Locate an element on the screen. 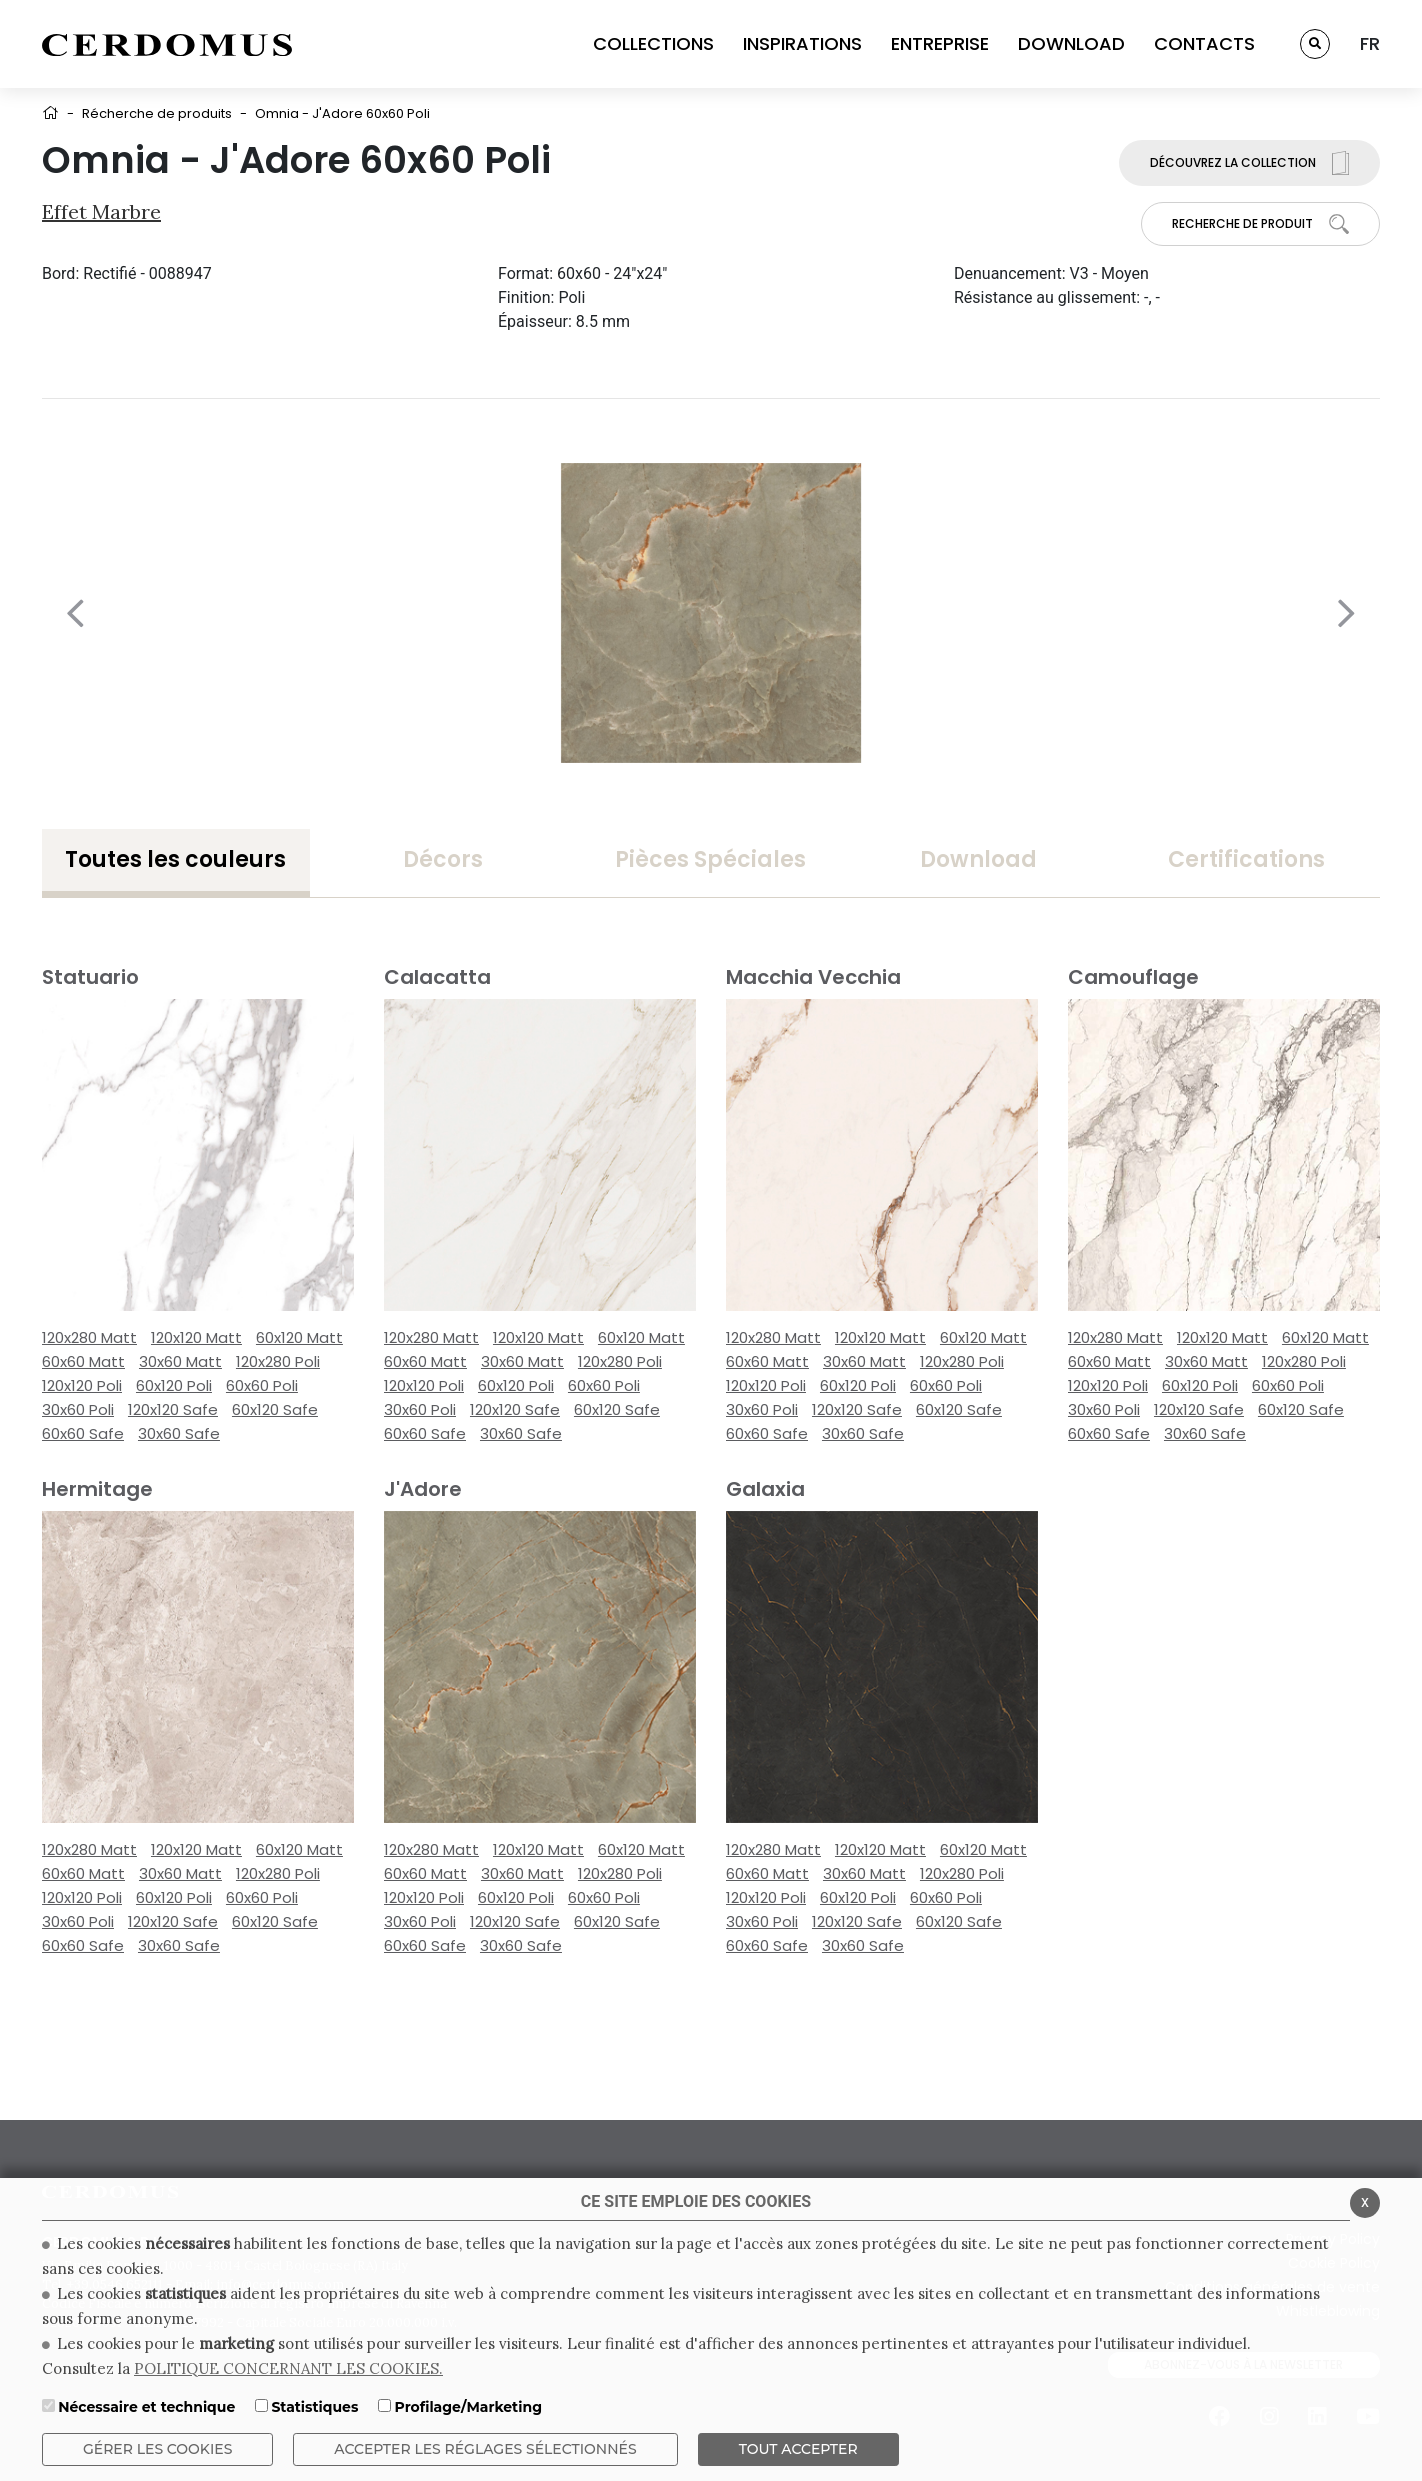  INSPIRATIONS is located at coordinates (802, 43).